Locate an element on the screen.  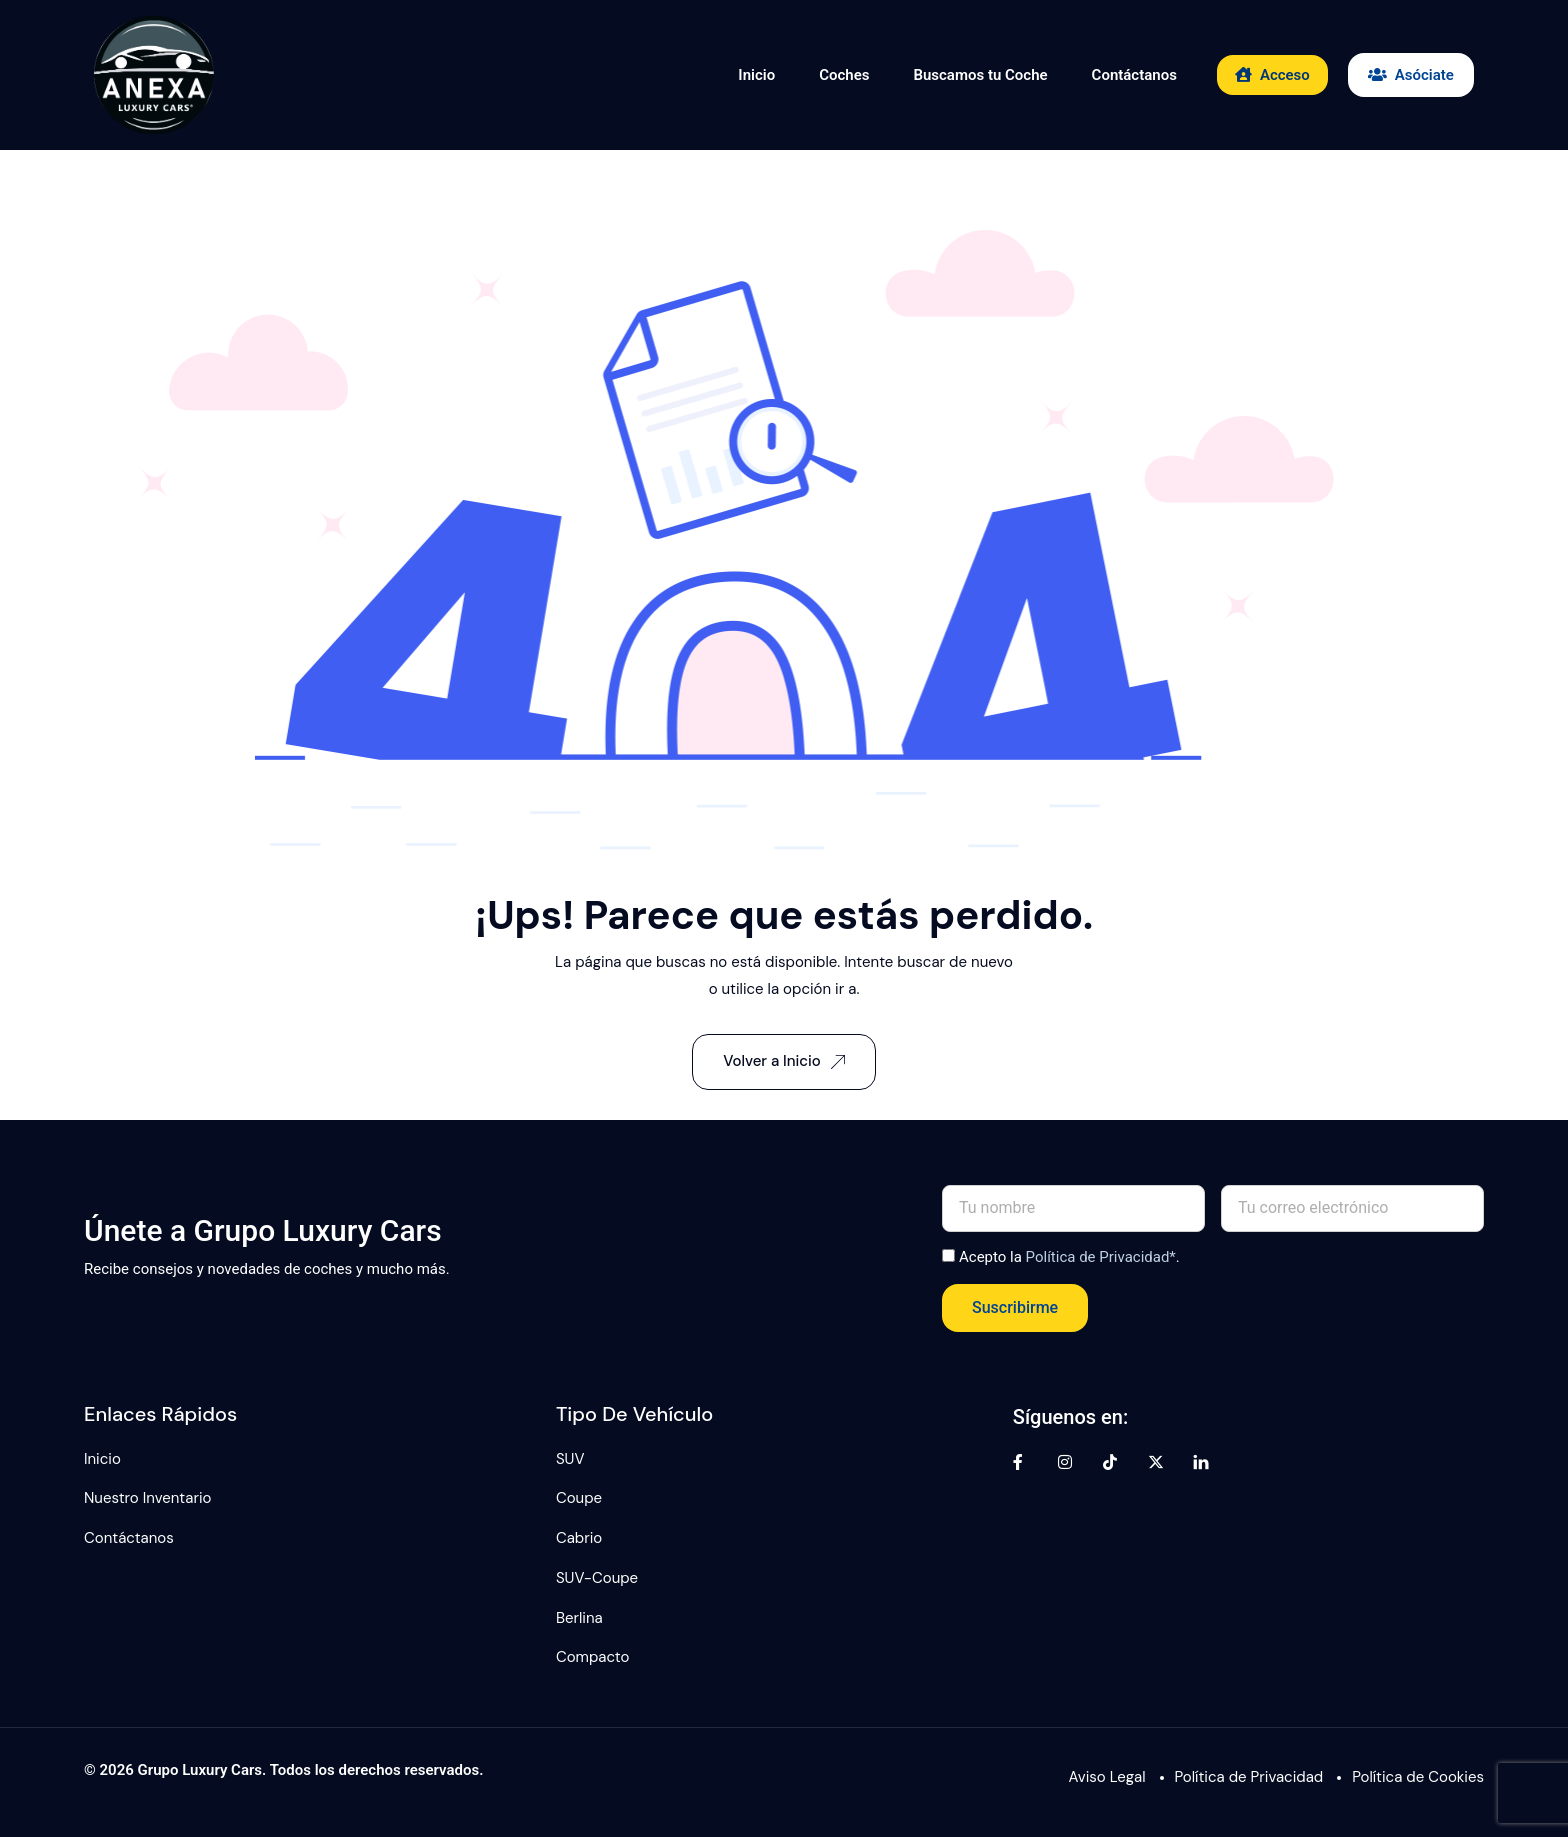
Compacto is located at coordinates (593, 1657).